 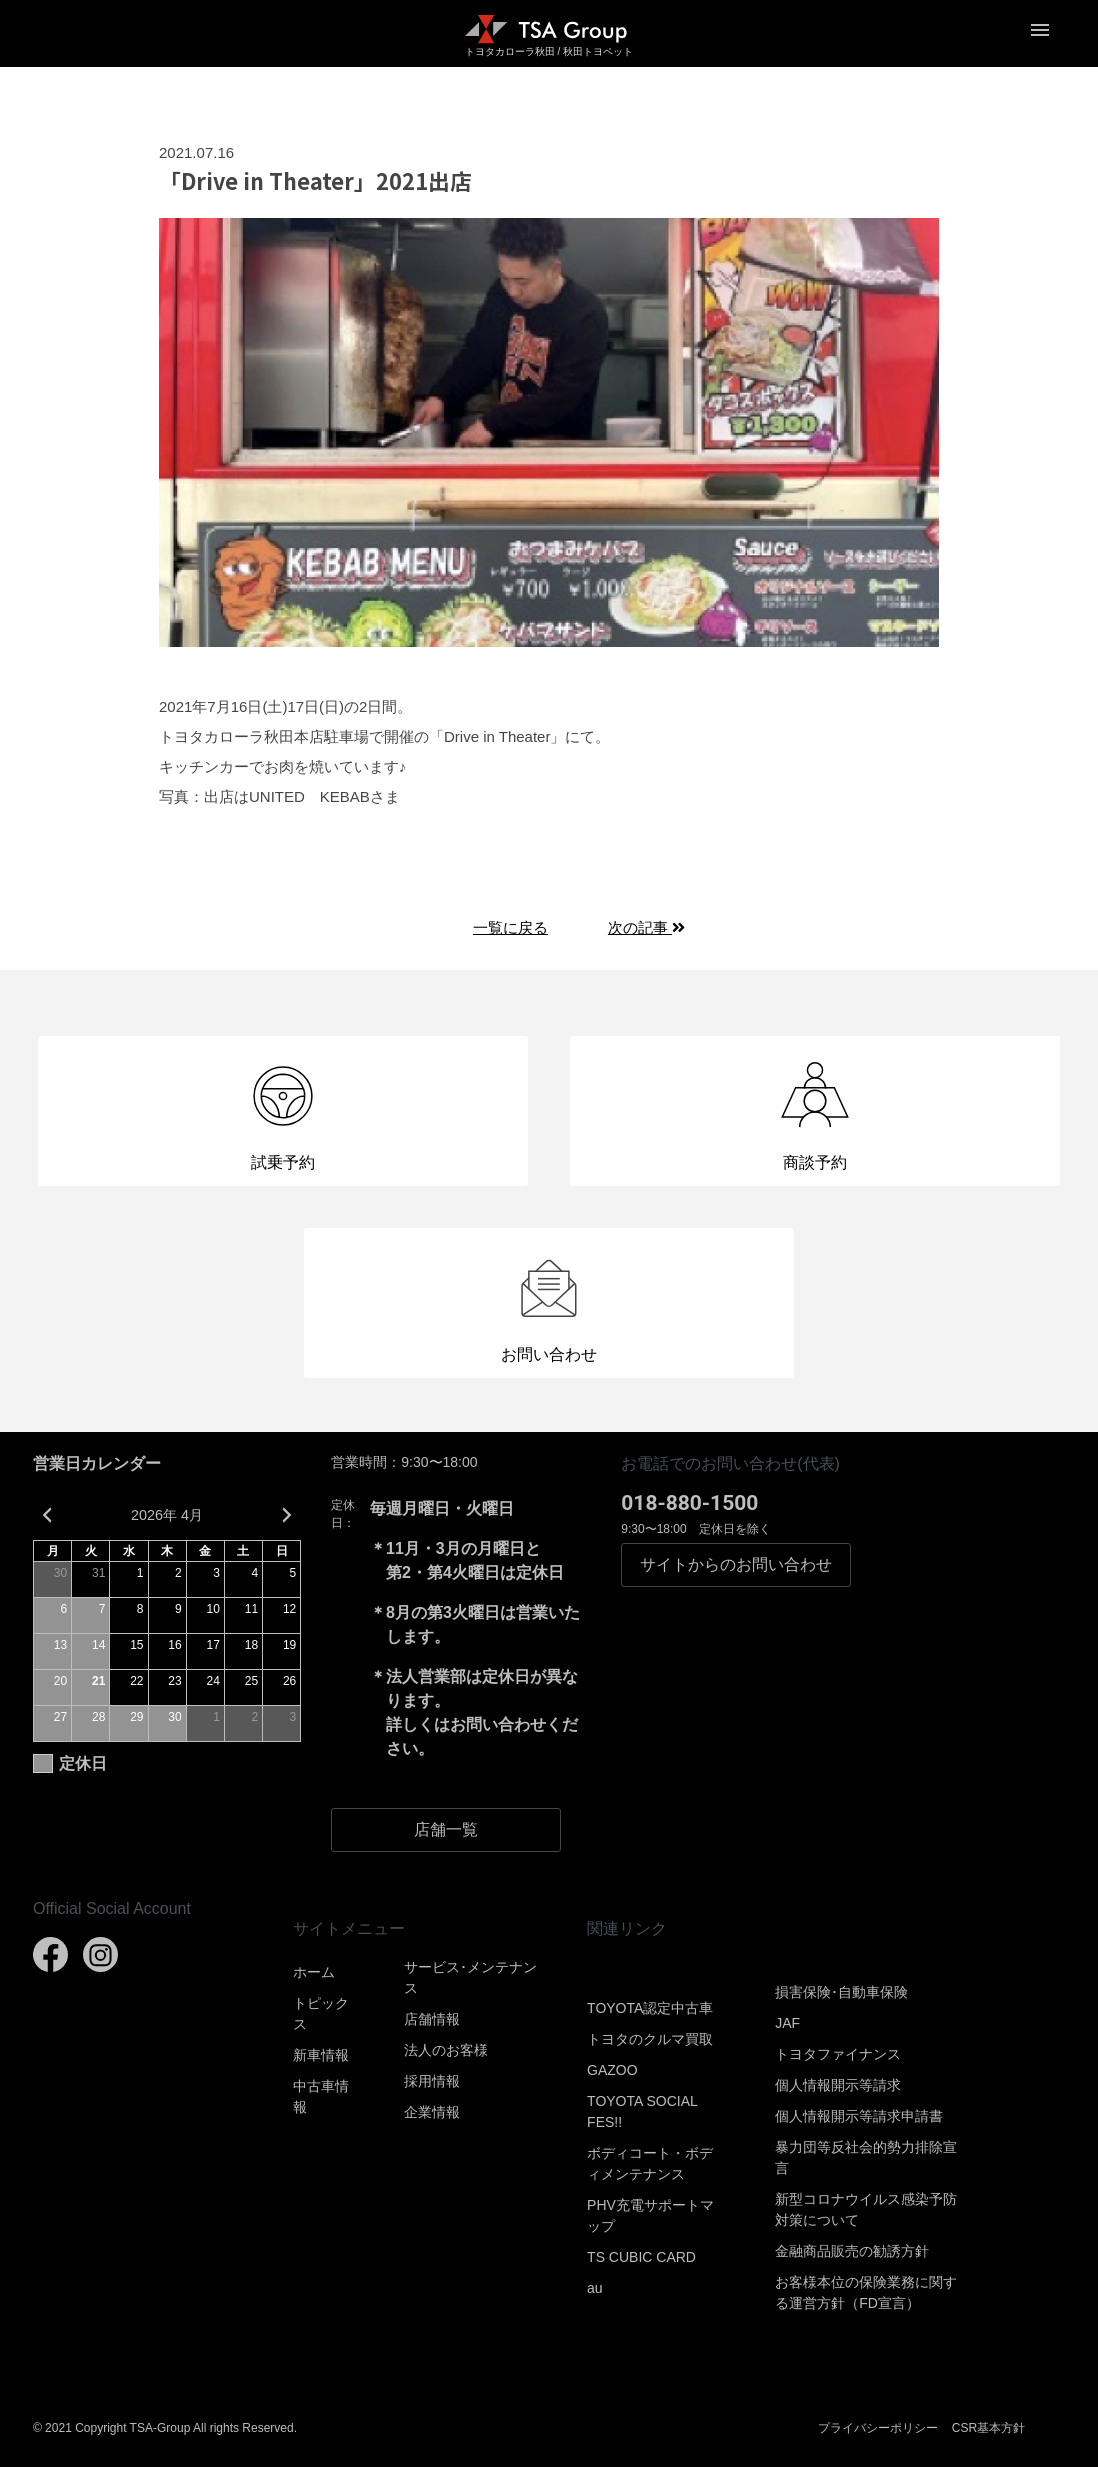 I want to click on プライバシーポリシー, so click(x=878, y=2428).